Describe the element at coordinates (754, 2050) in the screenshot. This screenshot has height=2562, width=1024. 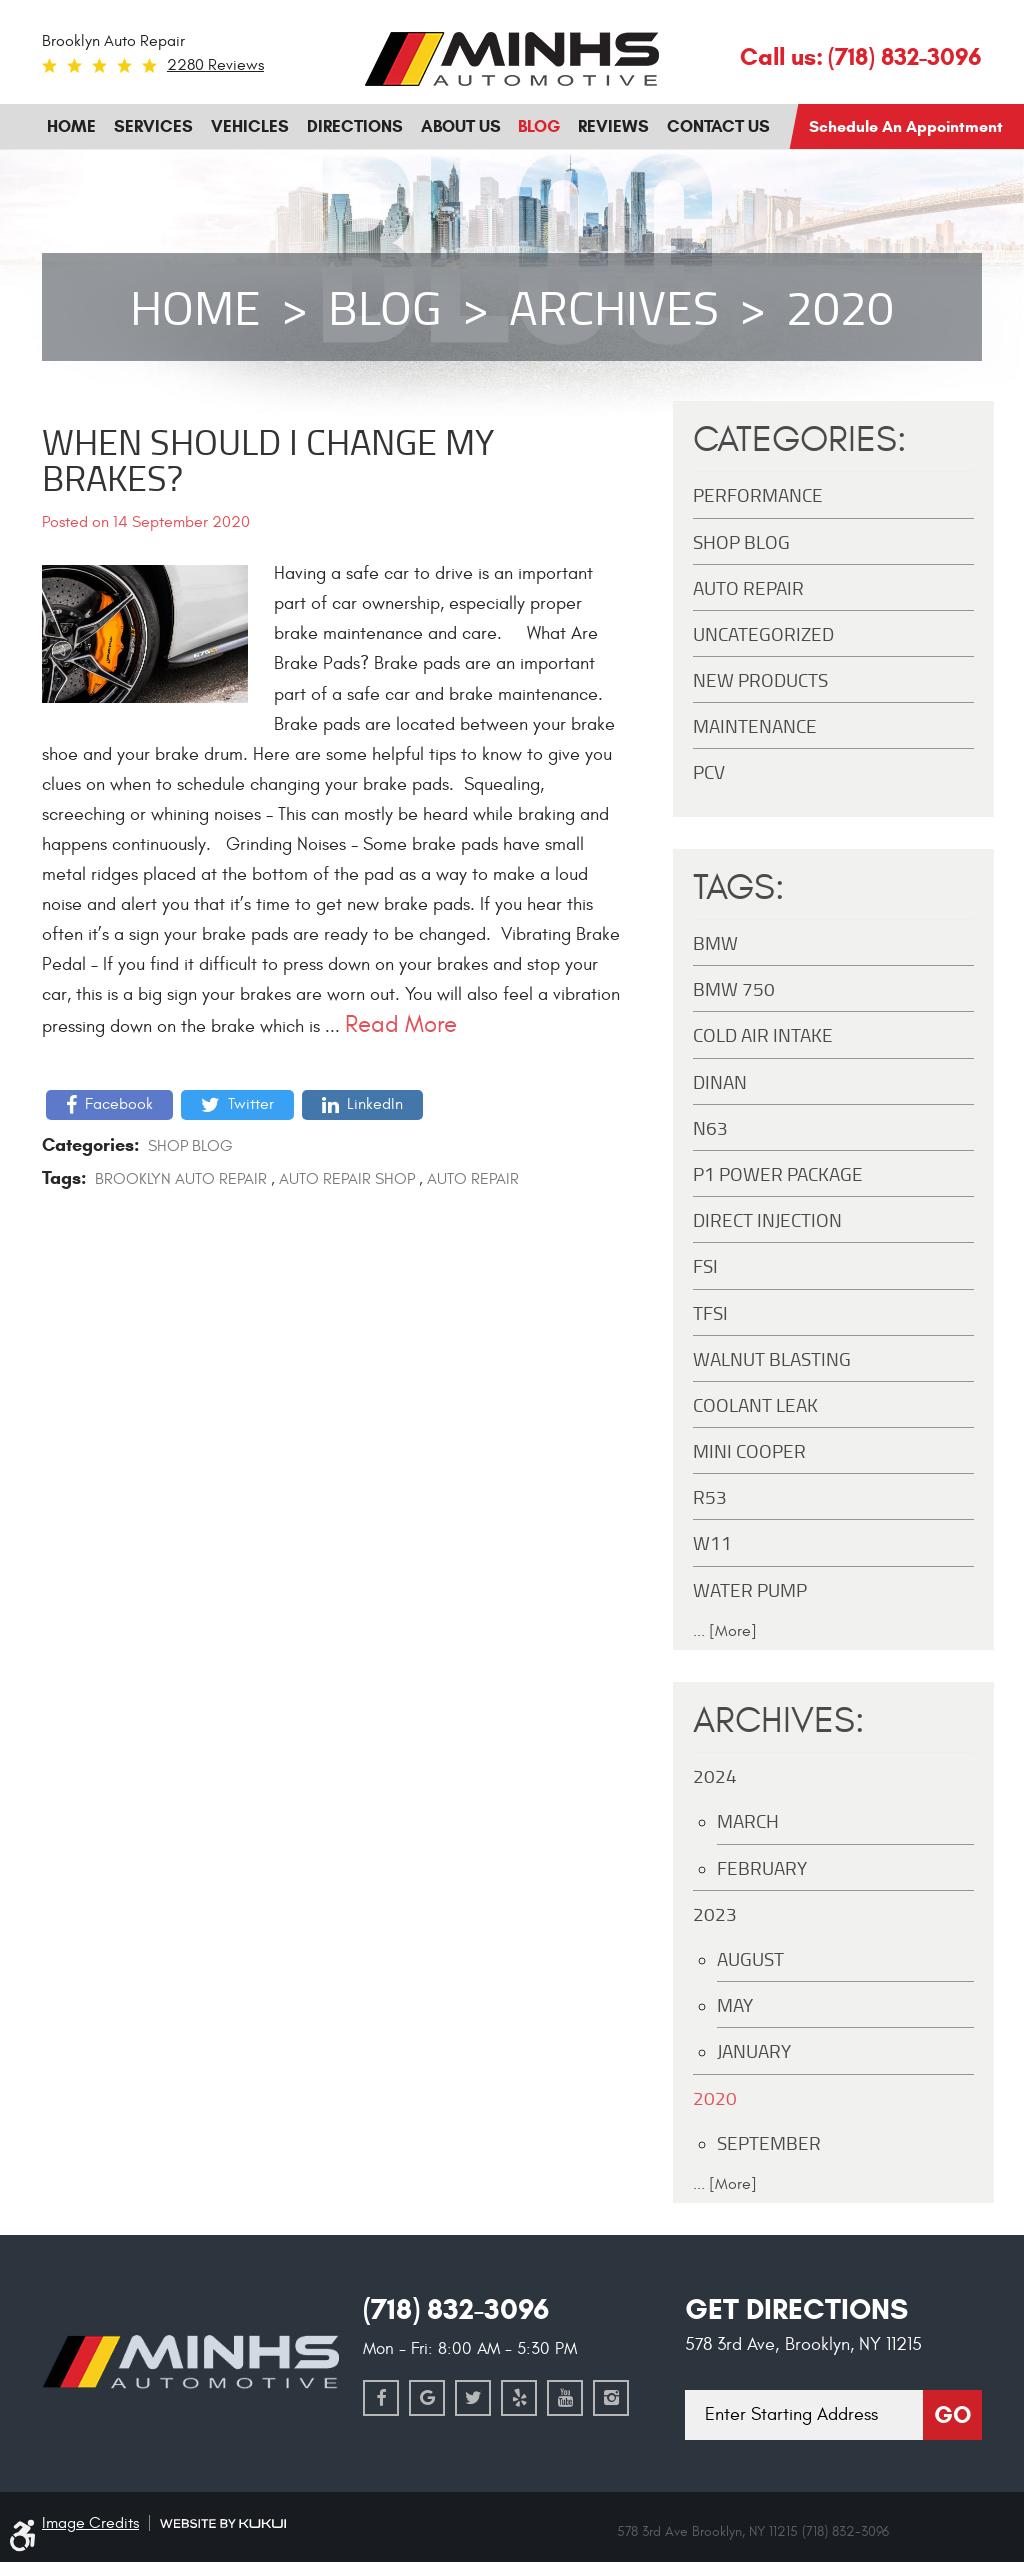
I see `January` at that location.